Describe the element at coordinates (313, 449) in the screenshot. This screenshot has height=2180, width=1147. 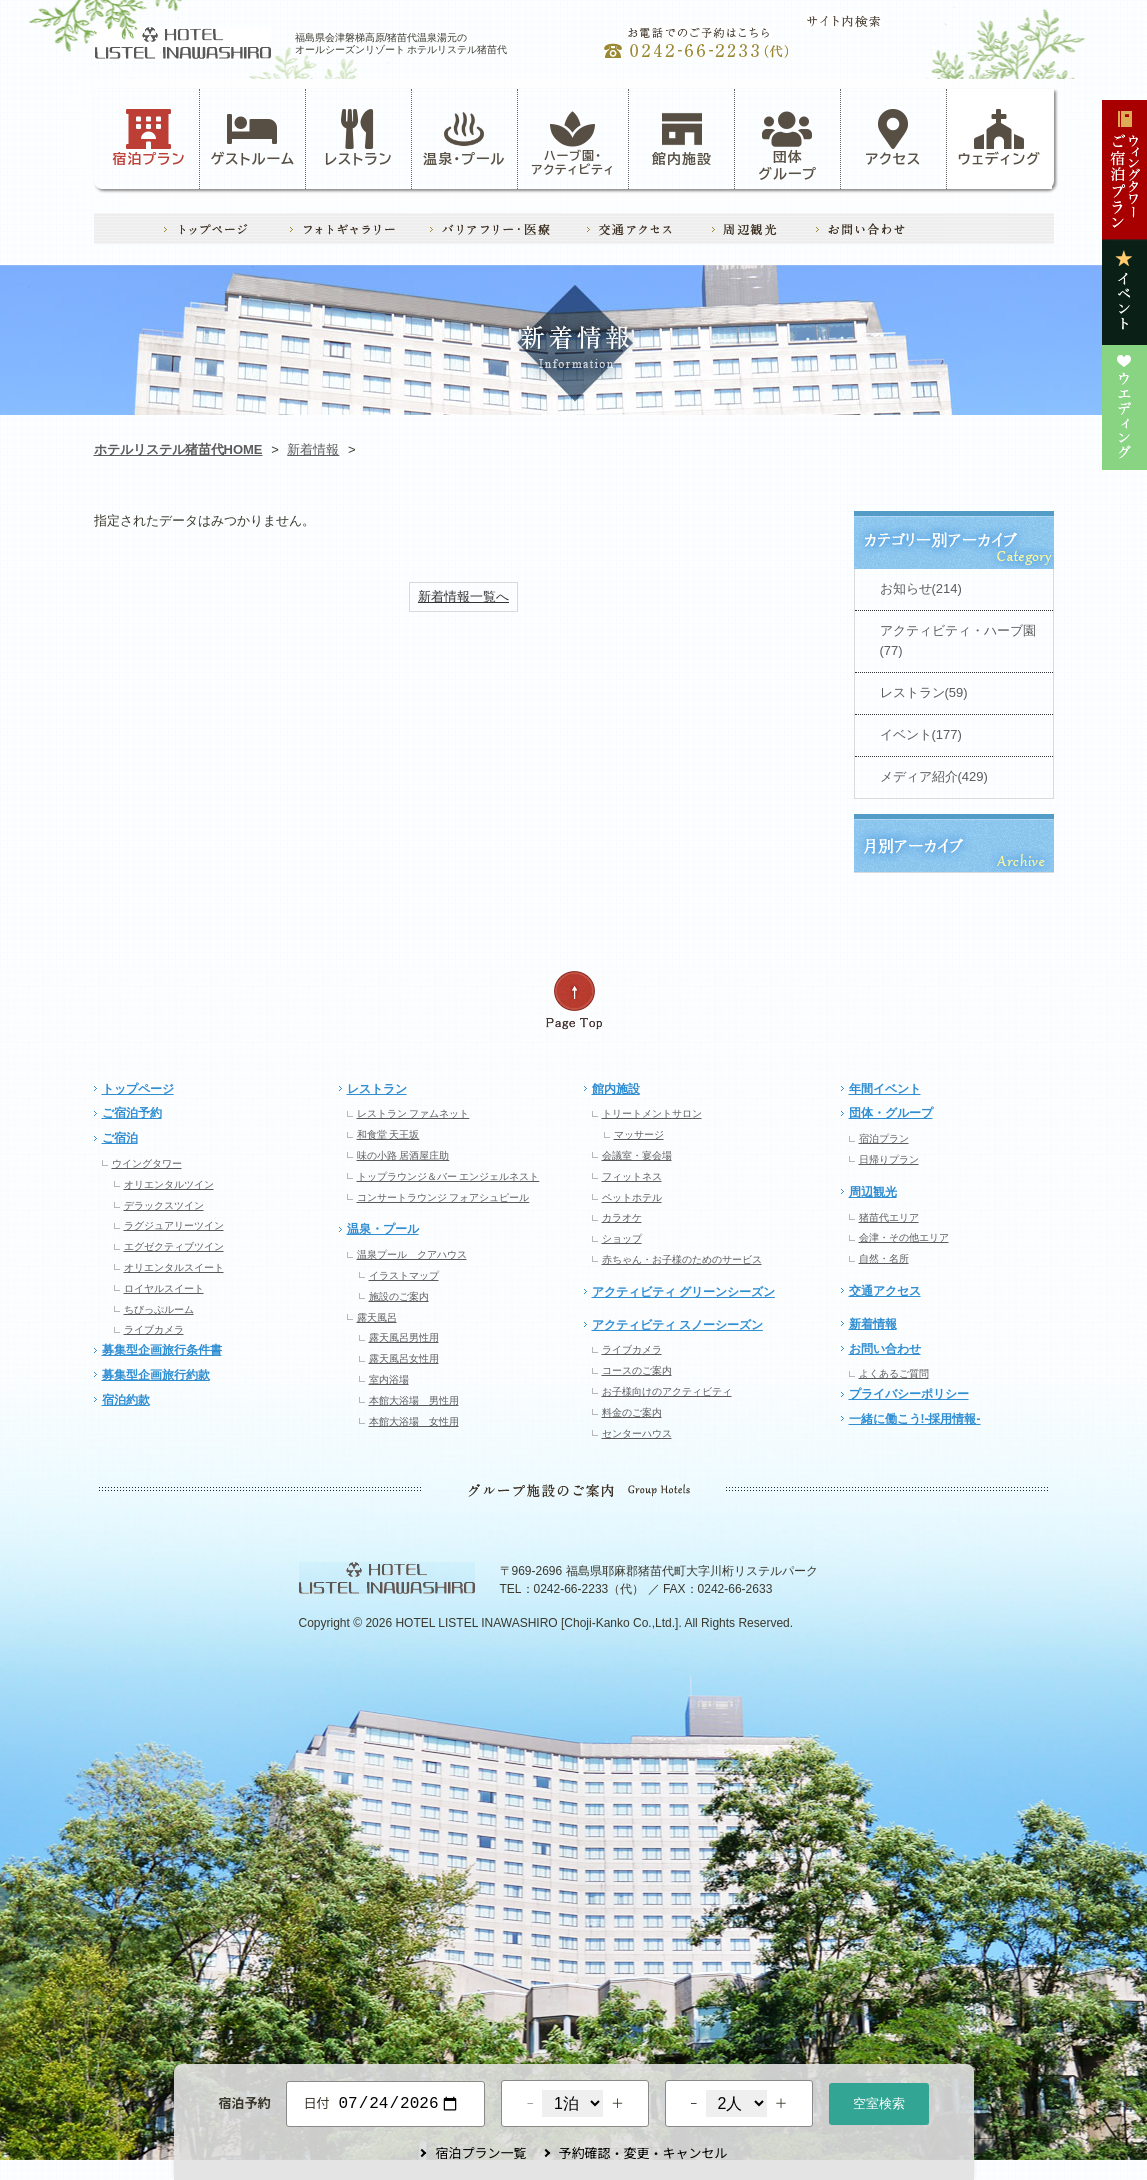
I see `新着情報` at that location.